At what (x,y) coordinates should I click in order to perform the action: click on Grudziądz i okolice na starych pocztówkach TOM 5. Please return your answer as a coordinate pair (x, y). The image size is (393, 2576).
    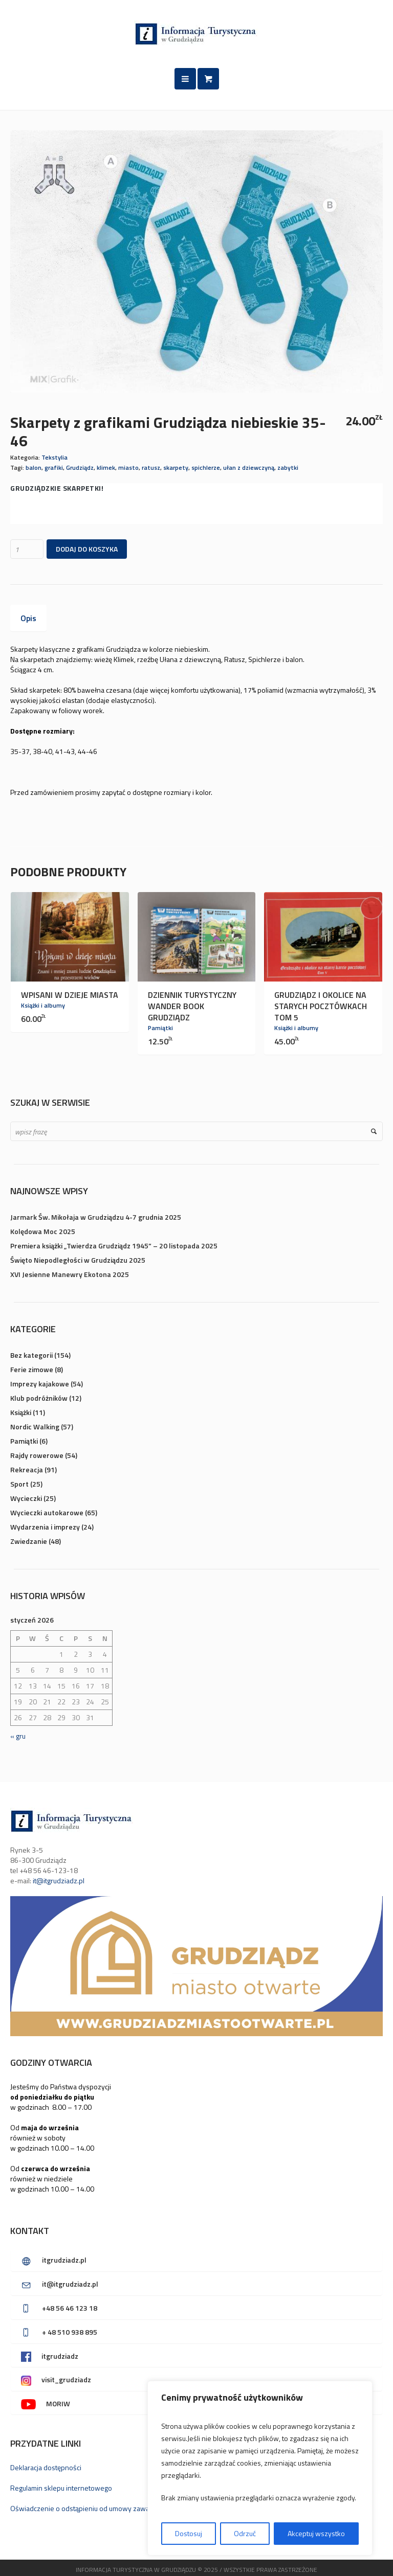
    Looking at the image, I should click on (320, 1006).